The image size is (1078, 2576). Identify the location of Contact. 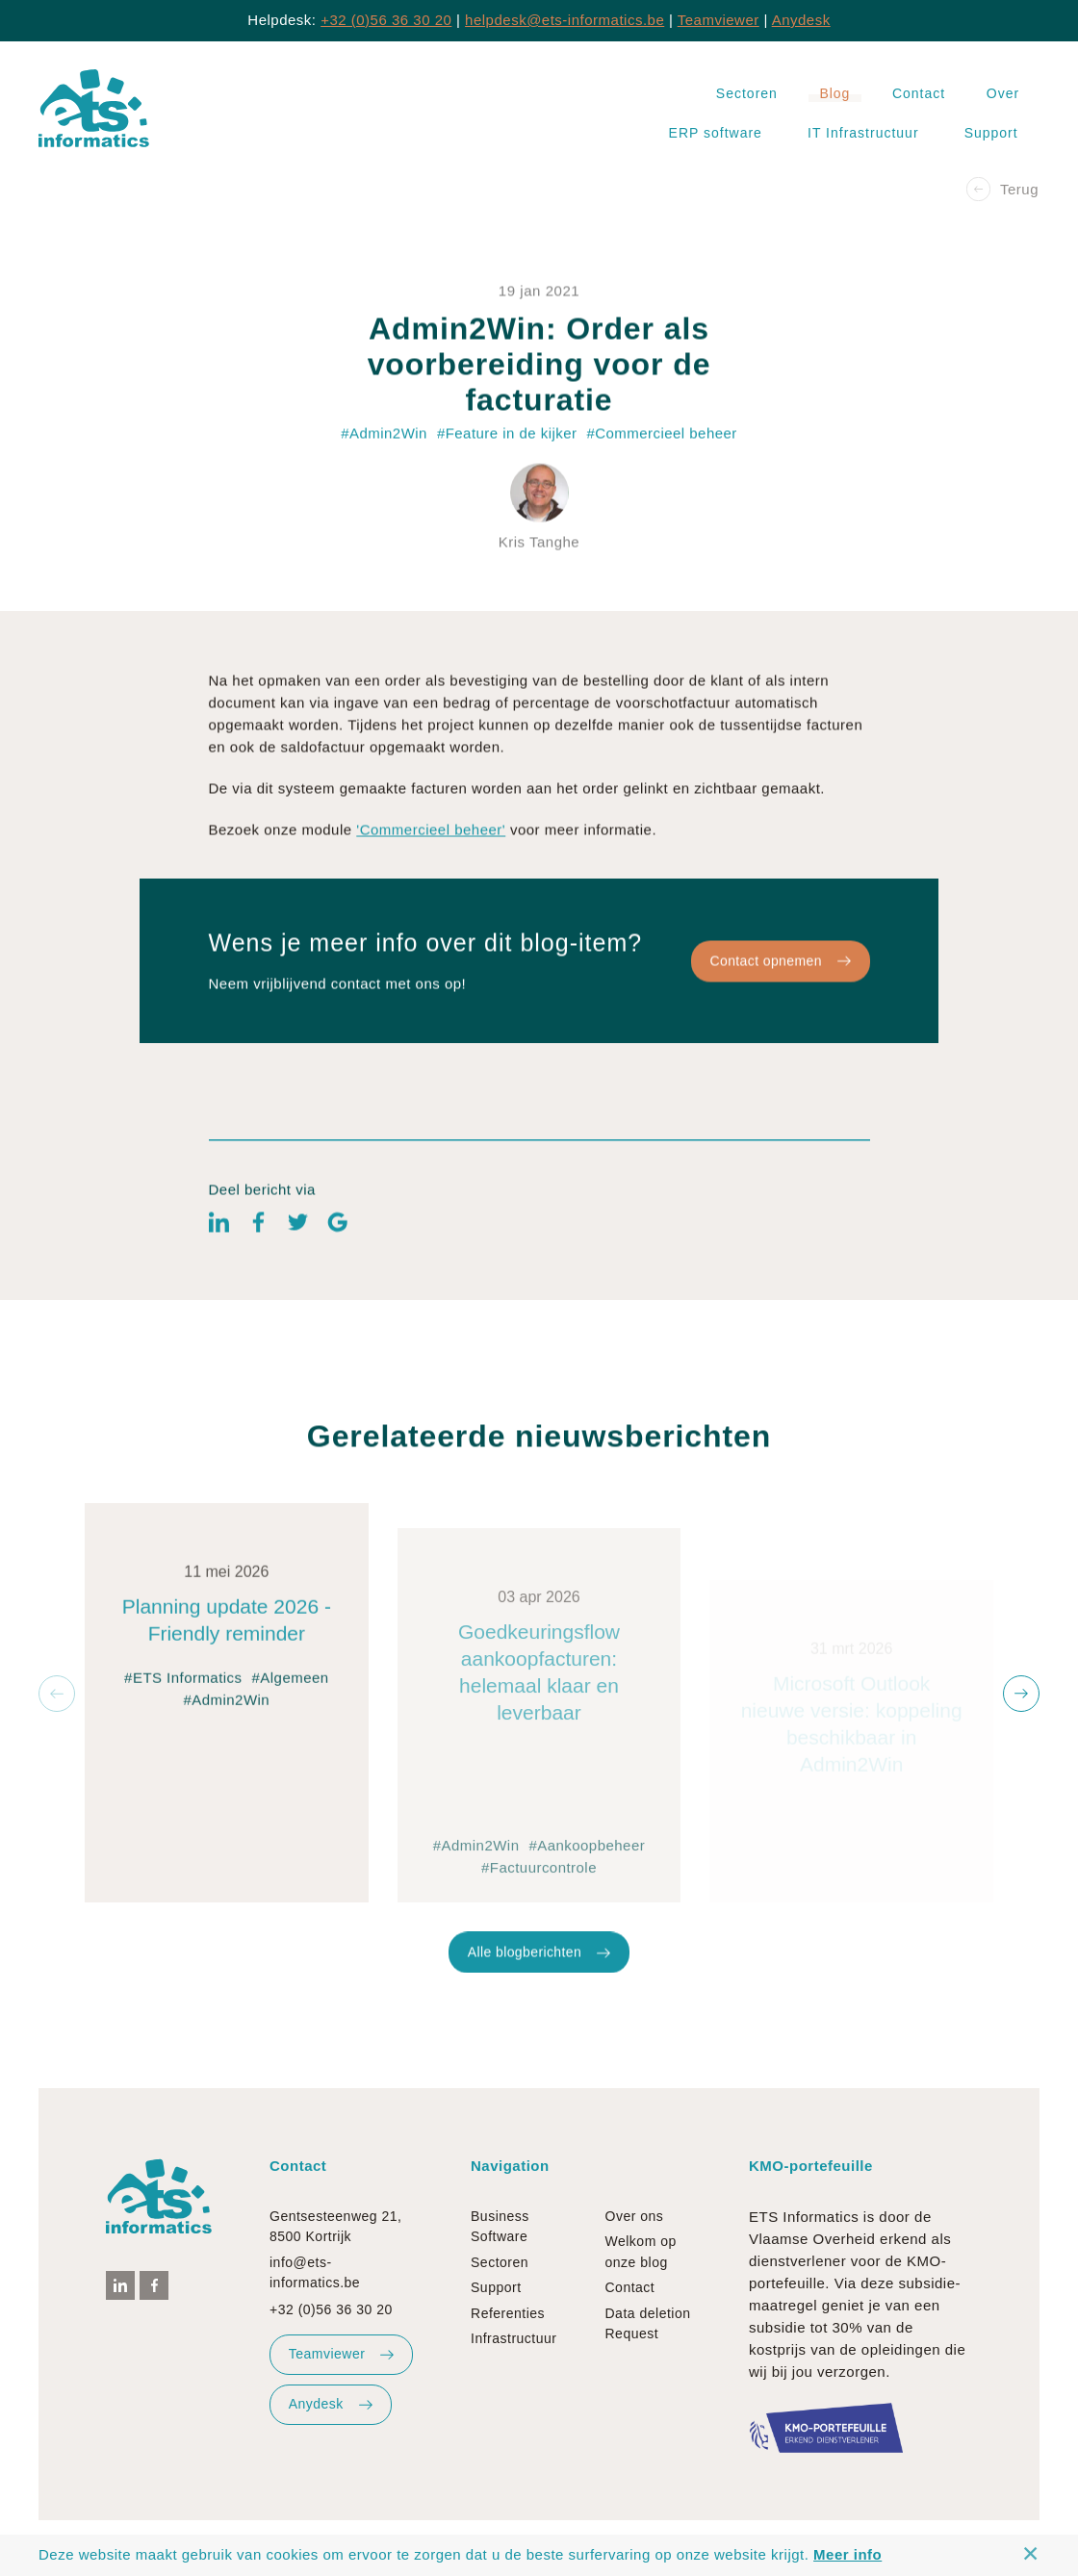
(918, 93).